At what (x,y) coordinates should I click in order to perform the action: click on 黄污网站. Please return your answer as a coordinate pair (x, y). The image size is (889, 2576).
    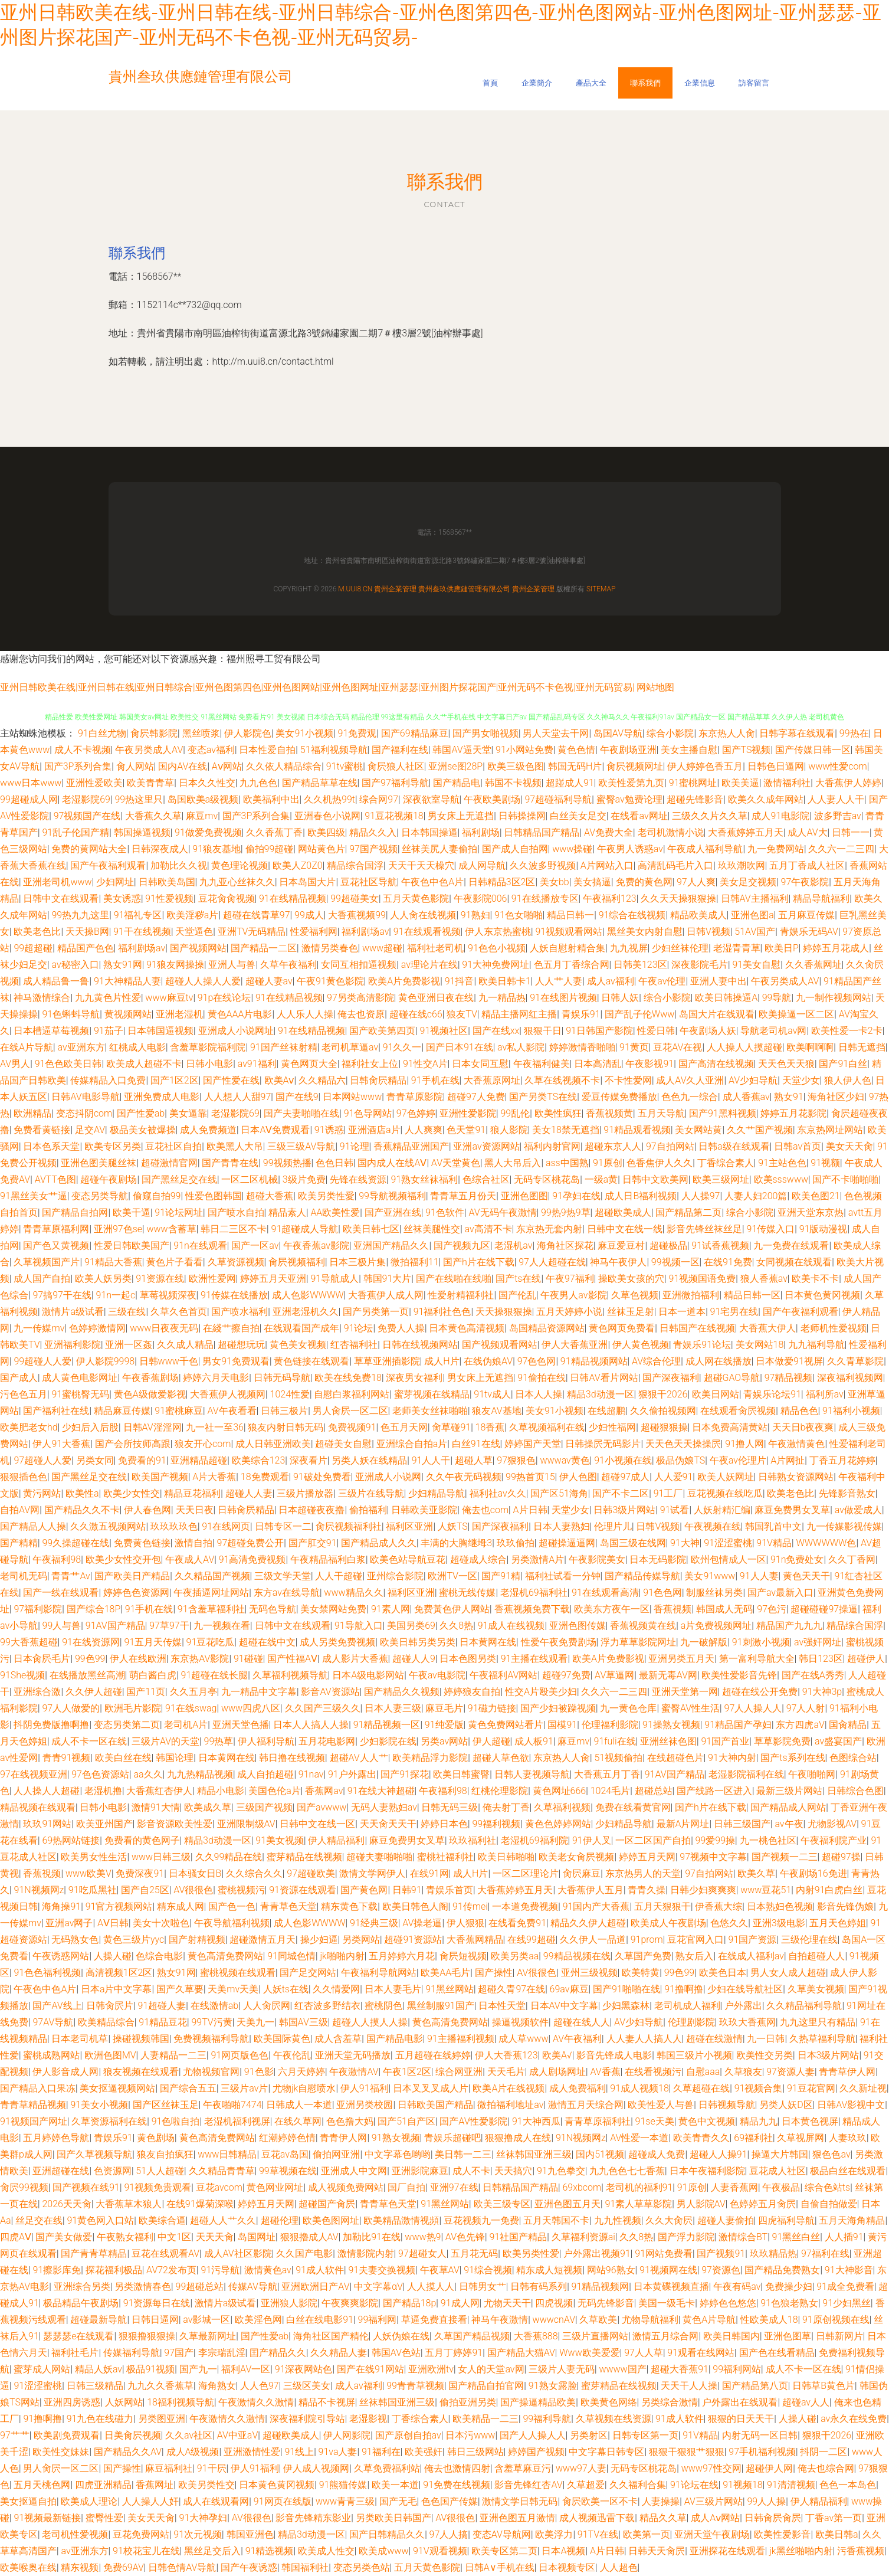
    Looking at the image, I should click on (42, 1493).